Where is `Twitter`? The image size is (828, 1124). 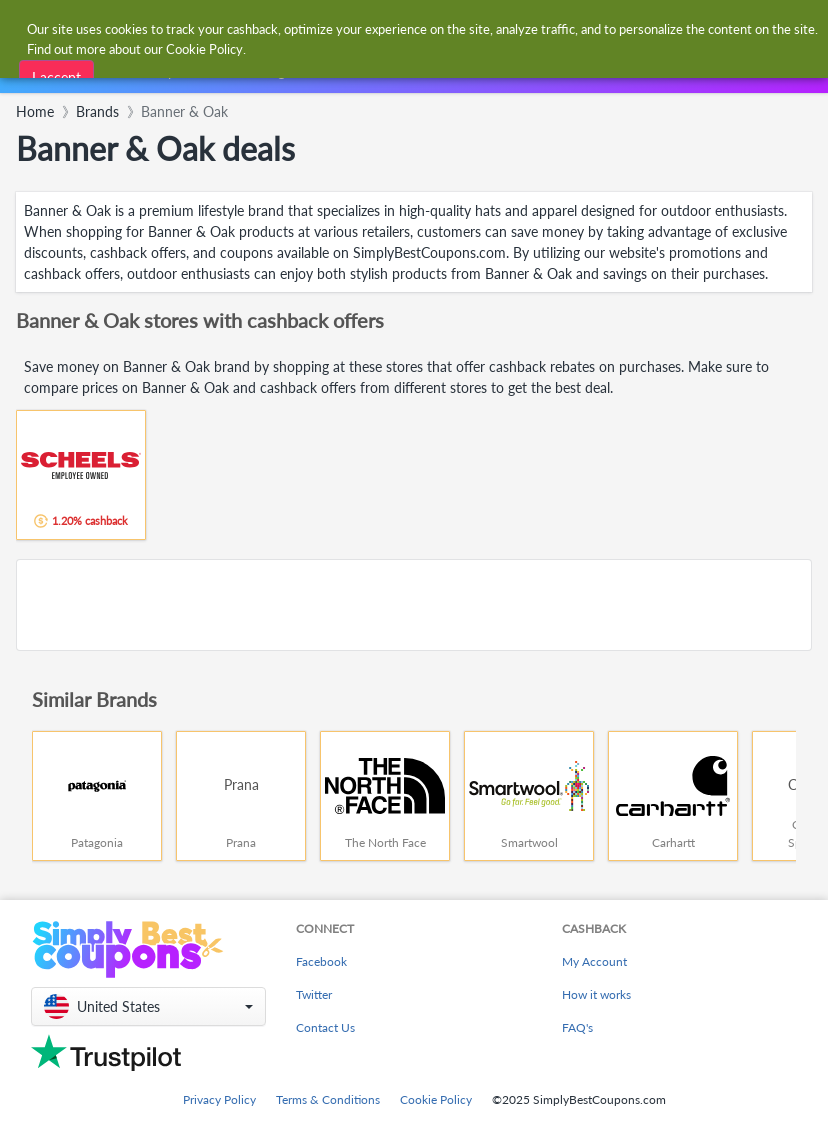
Twitter is located at coordinates (314, 994).